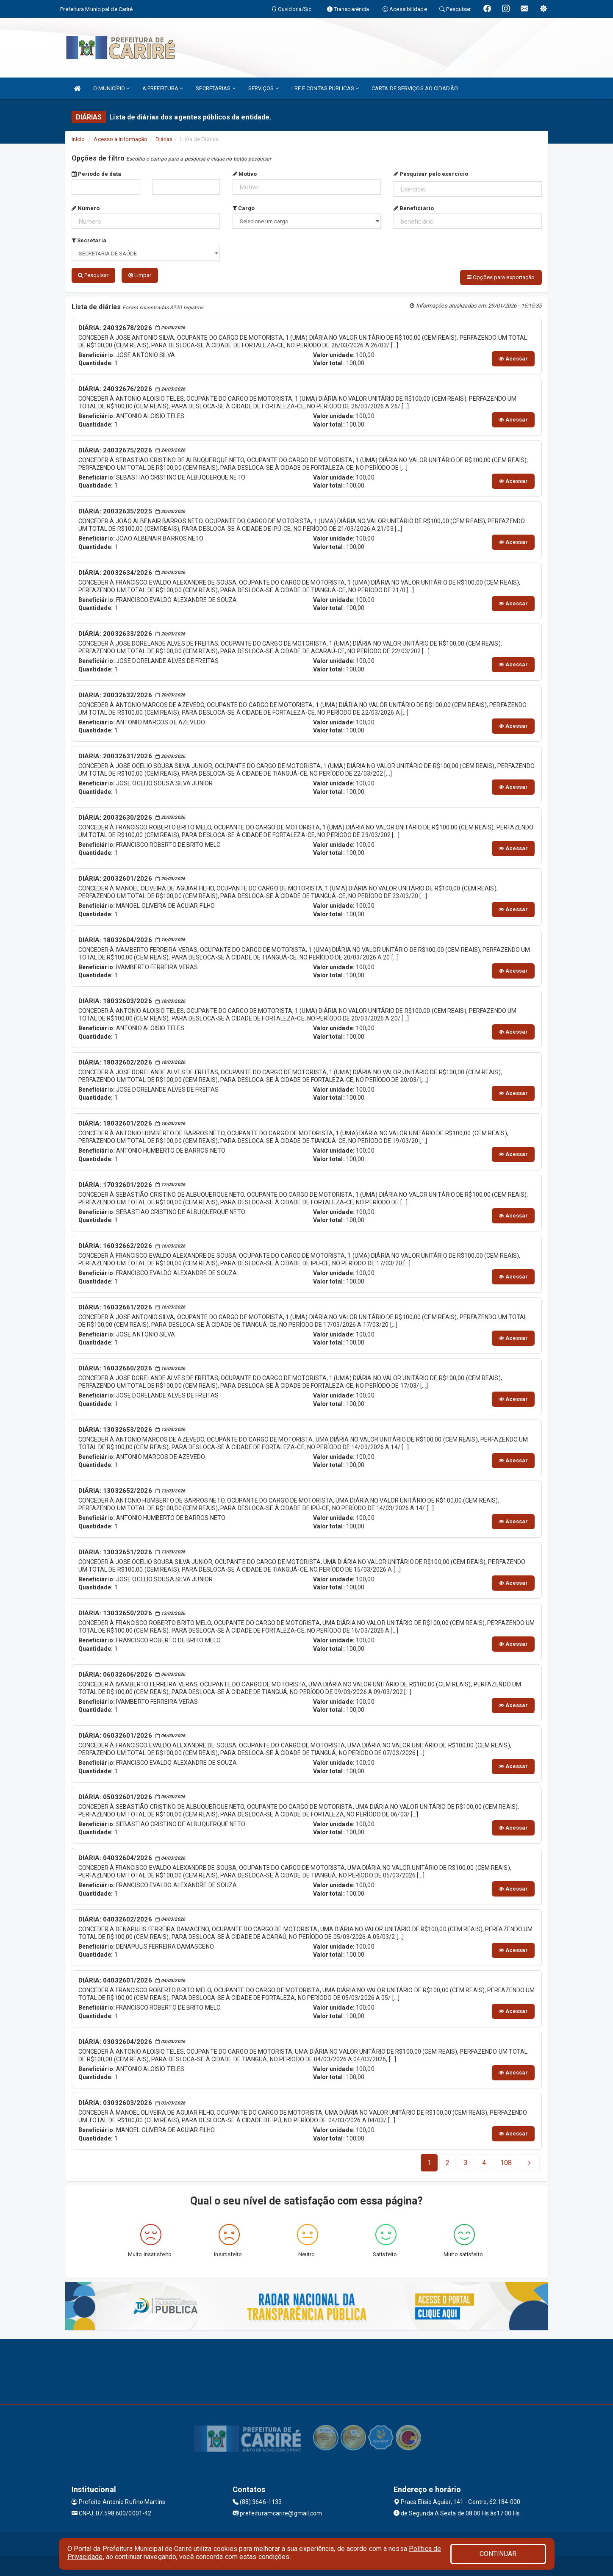 The height and width of the screenshot is (2576, 613). What do you see at coordinates (97, 174) in the screenshot?
I see `Período de data` at bounding box center [97, 174].